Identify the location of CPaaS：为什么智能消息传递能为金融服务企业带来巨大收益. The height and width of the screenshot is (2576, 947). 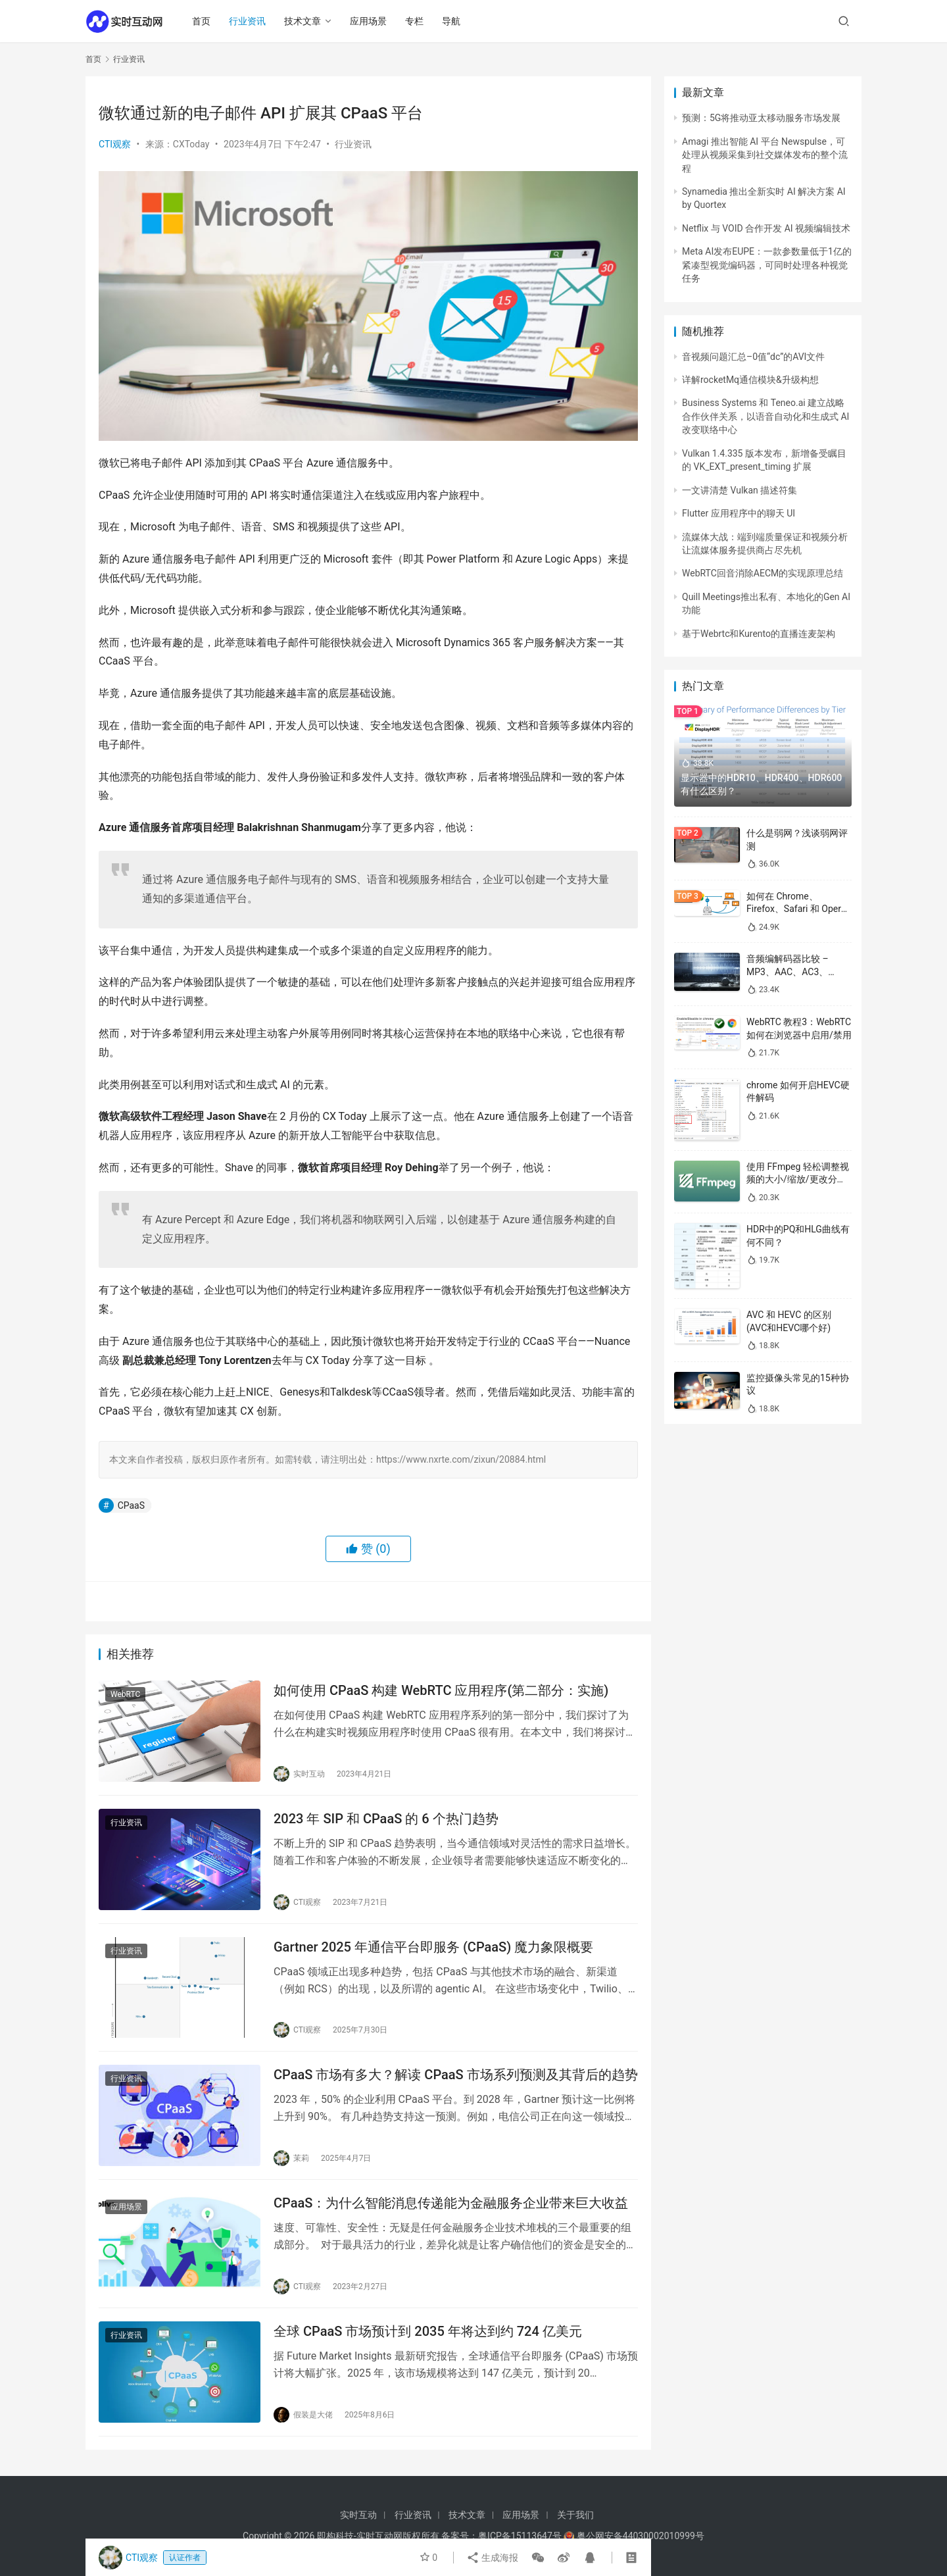
(451, 2203).